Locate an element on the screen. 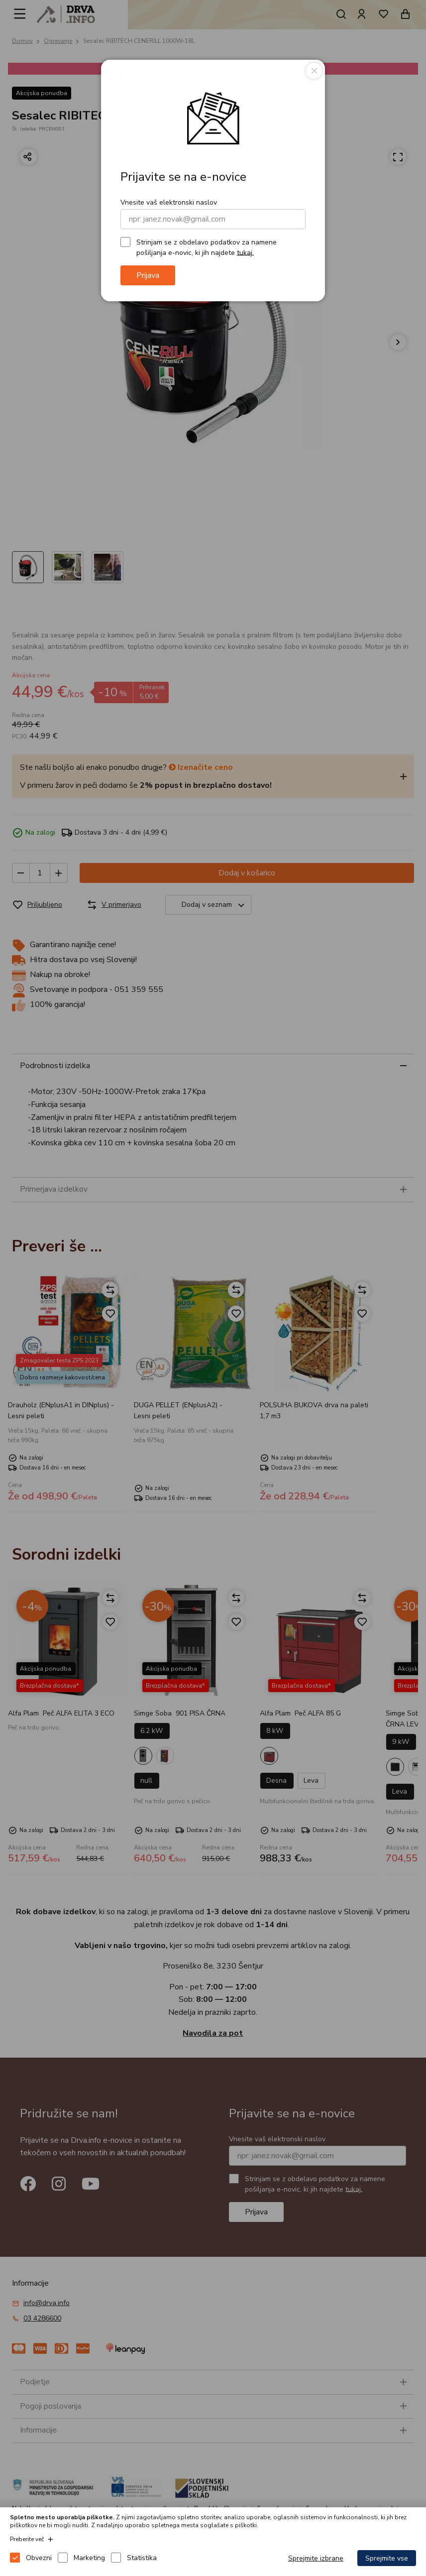 Image resolution: width=426 pixels, height=2576 pixels. Vnesite vaš elektronski naslov is located at coordinates (168, 202).